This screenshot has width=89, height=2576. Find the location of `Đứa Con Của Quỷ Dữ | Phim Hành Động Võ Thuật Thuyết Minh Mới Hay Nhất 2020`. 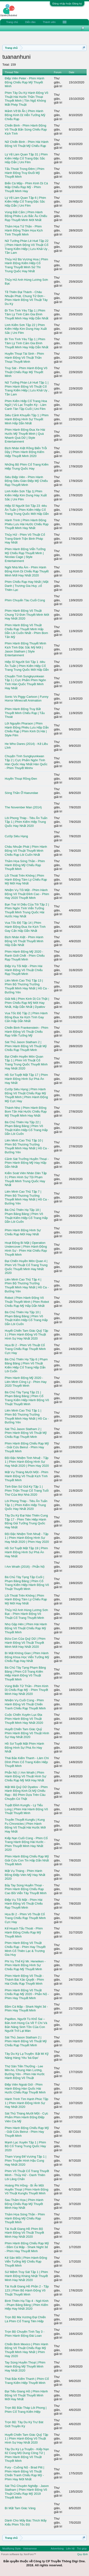

Đứa Con Của Quỷ Dữ | Phim Hành Động Võ Thuật Thuyết Minh Mới Hay Nhất 2020 is located at coordinates (25, 1642).